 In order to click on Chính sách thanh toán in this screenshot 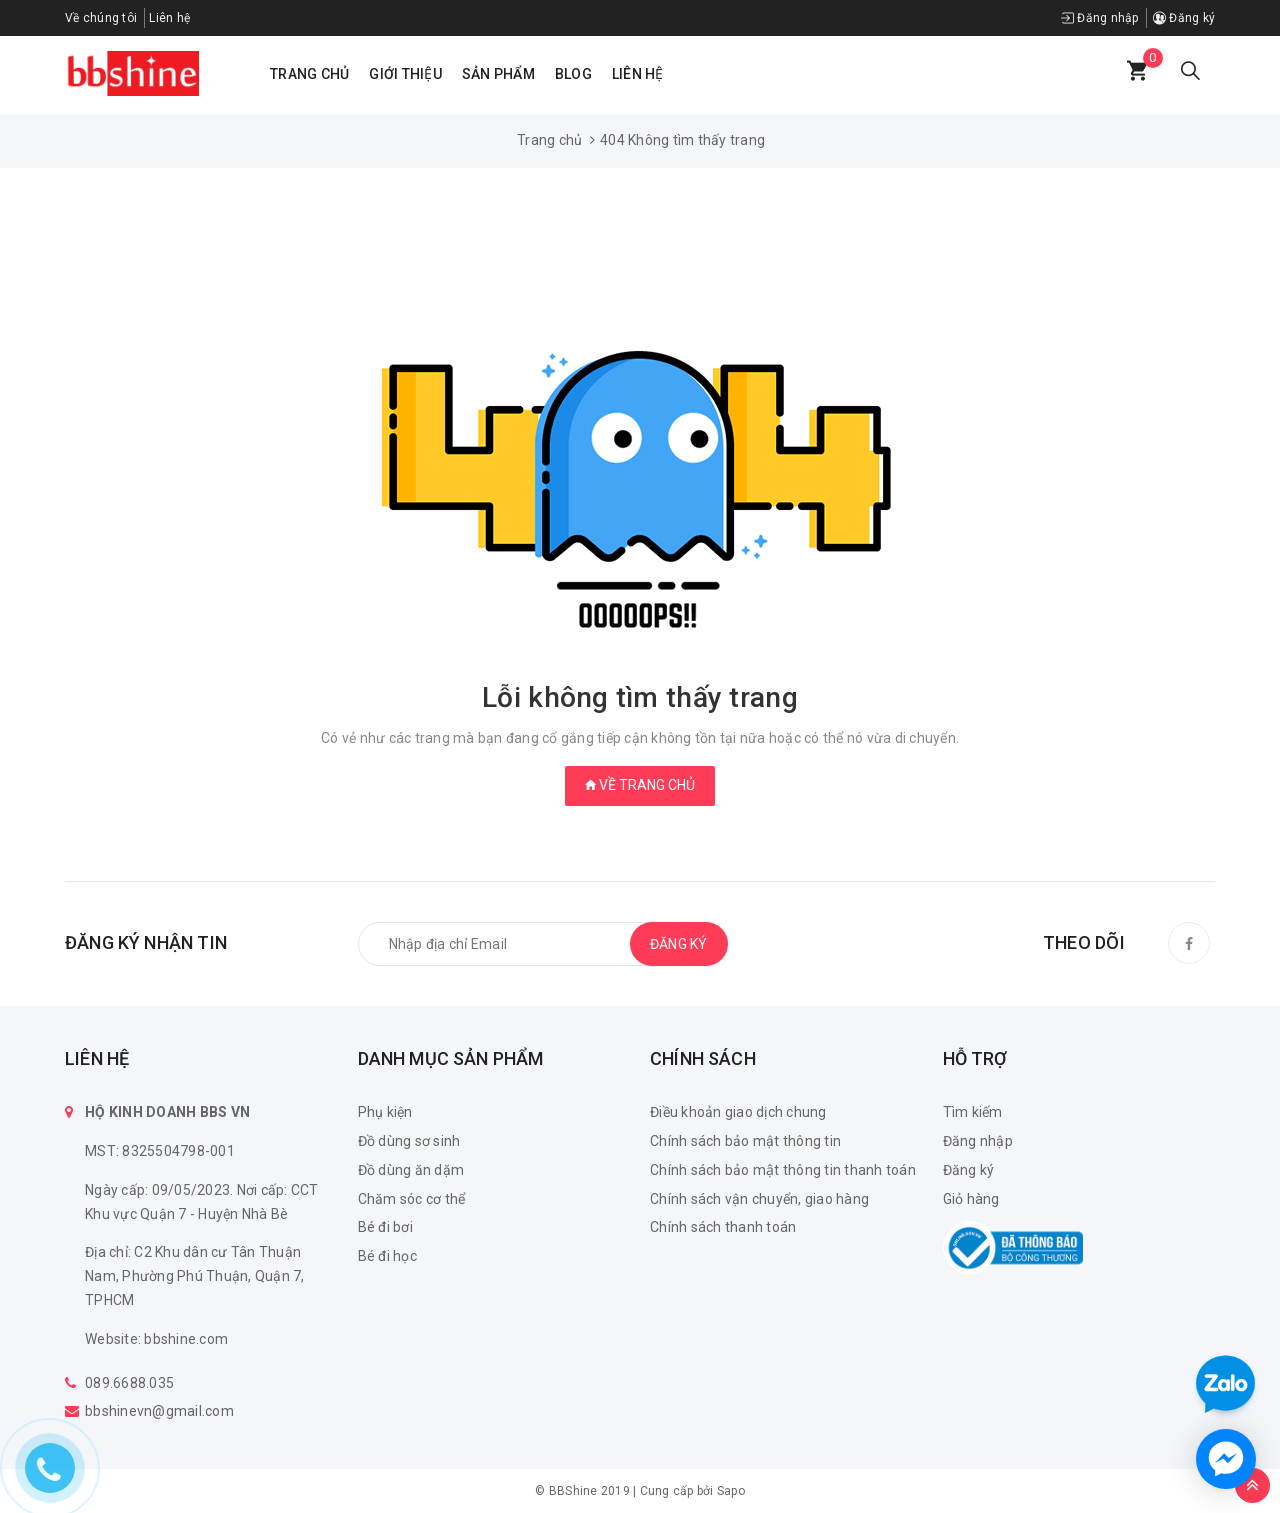, I will do `click(723, 1227)`.